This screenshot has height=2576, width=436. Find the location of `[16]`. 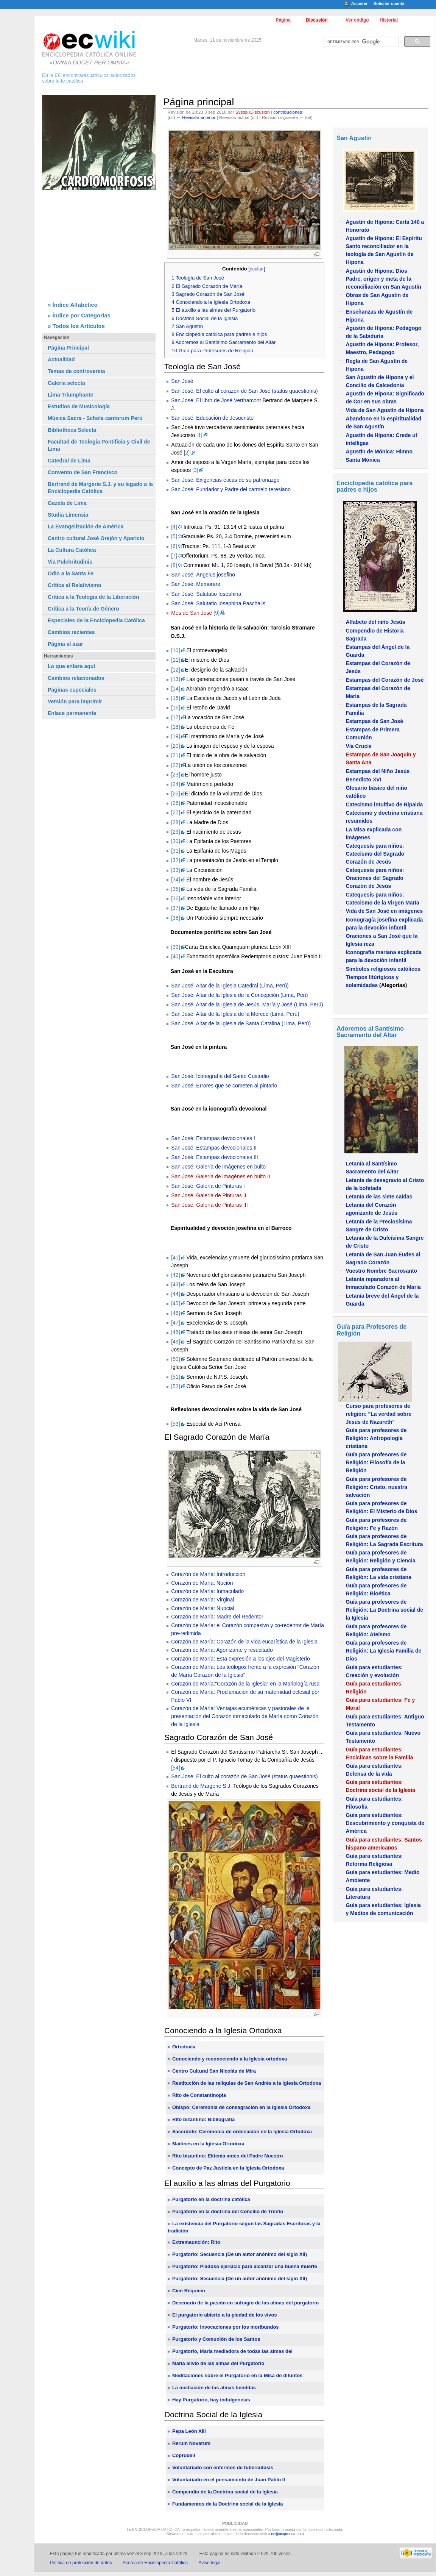

[16] is located at coordinates (175, 708).